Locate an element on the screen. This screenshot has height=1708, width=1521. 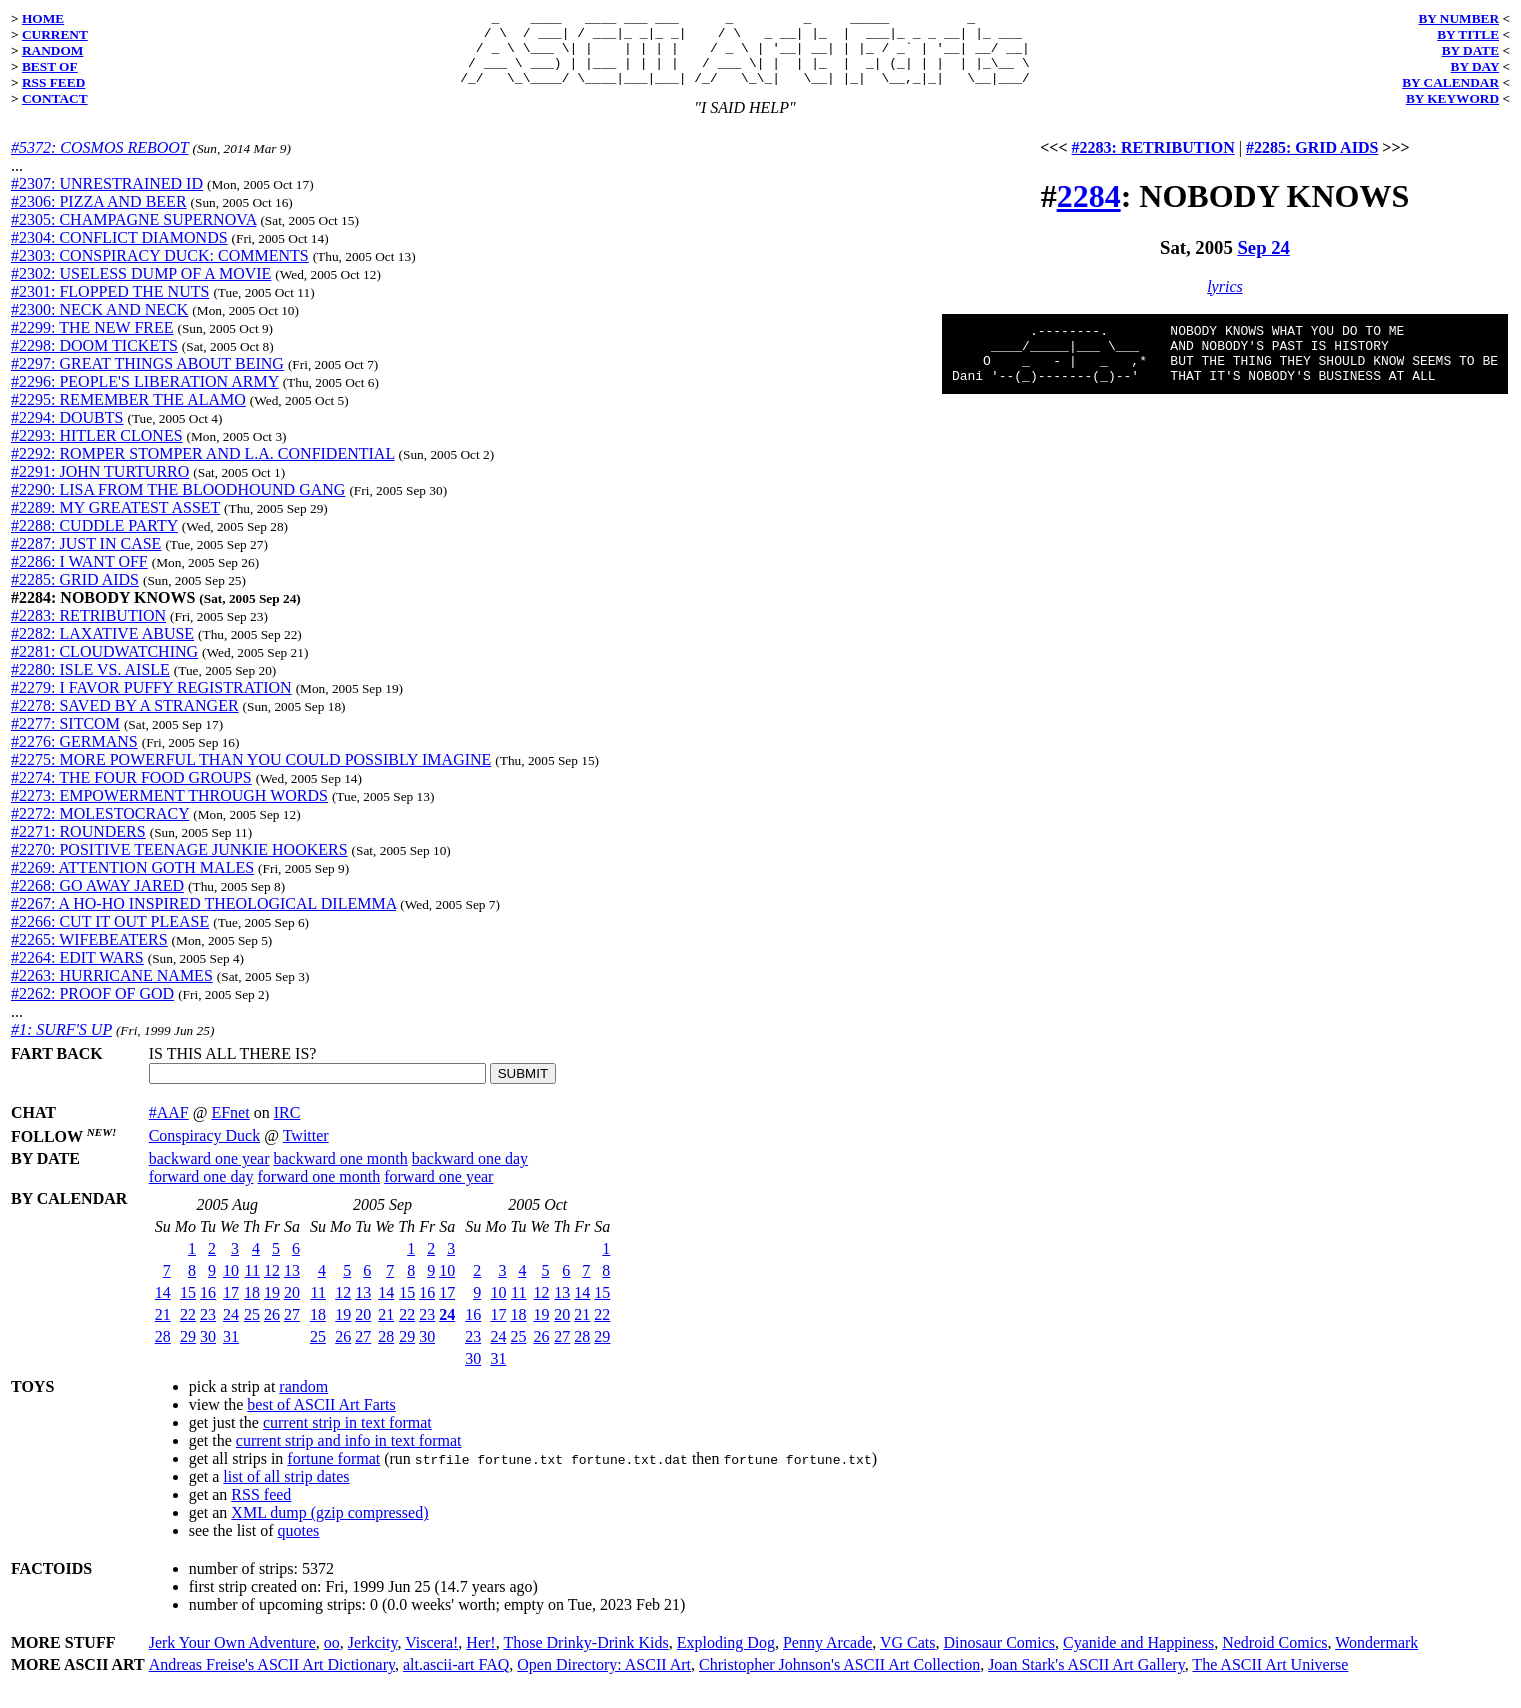
Conspiracy Duck is located at coordinates (205, 1150).